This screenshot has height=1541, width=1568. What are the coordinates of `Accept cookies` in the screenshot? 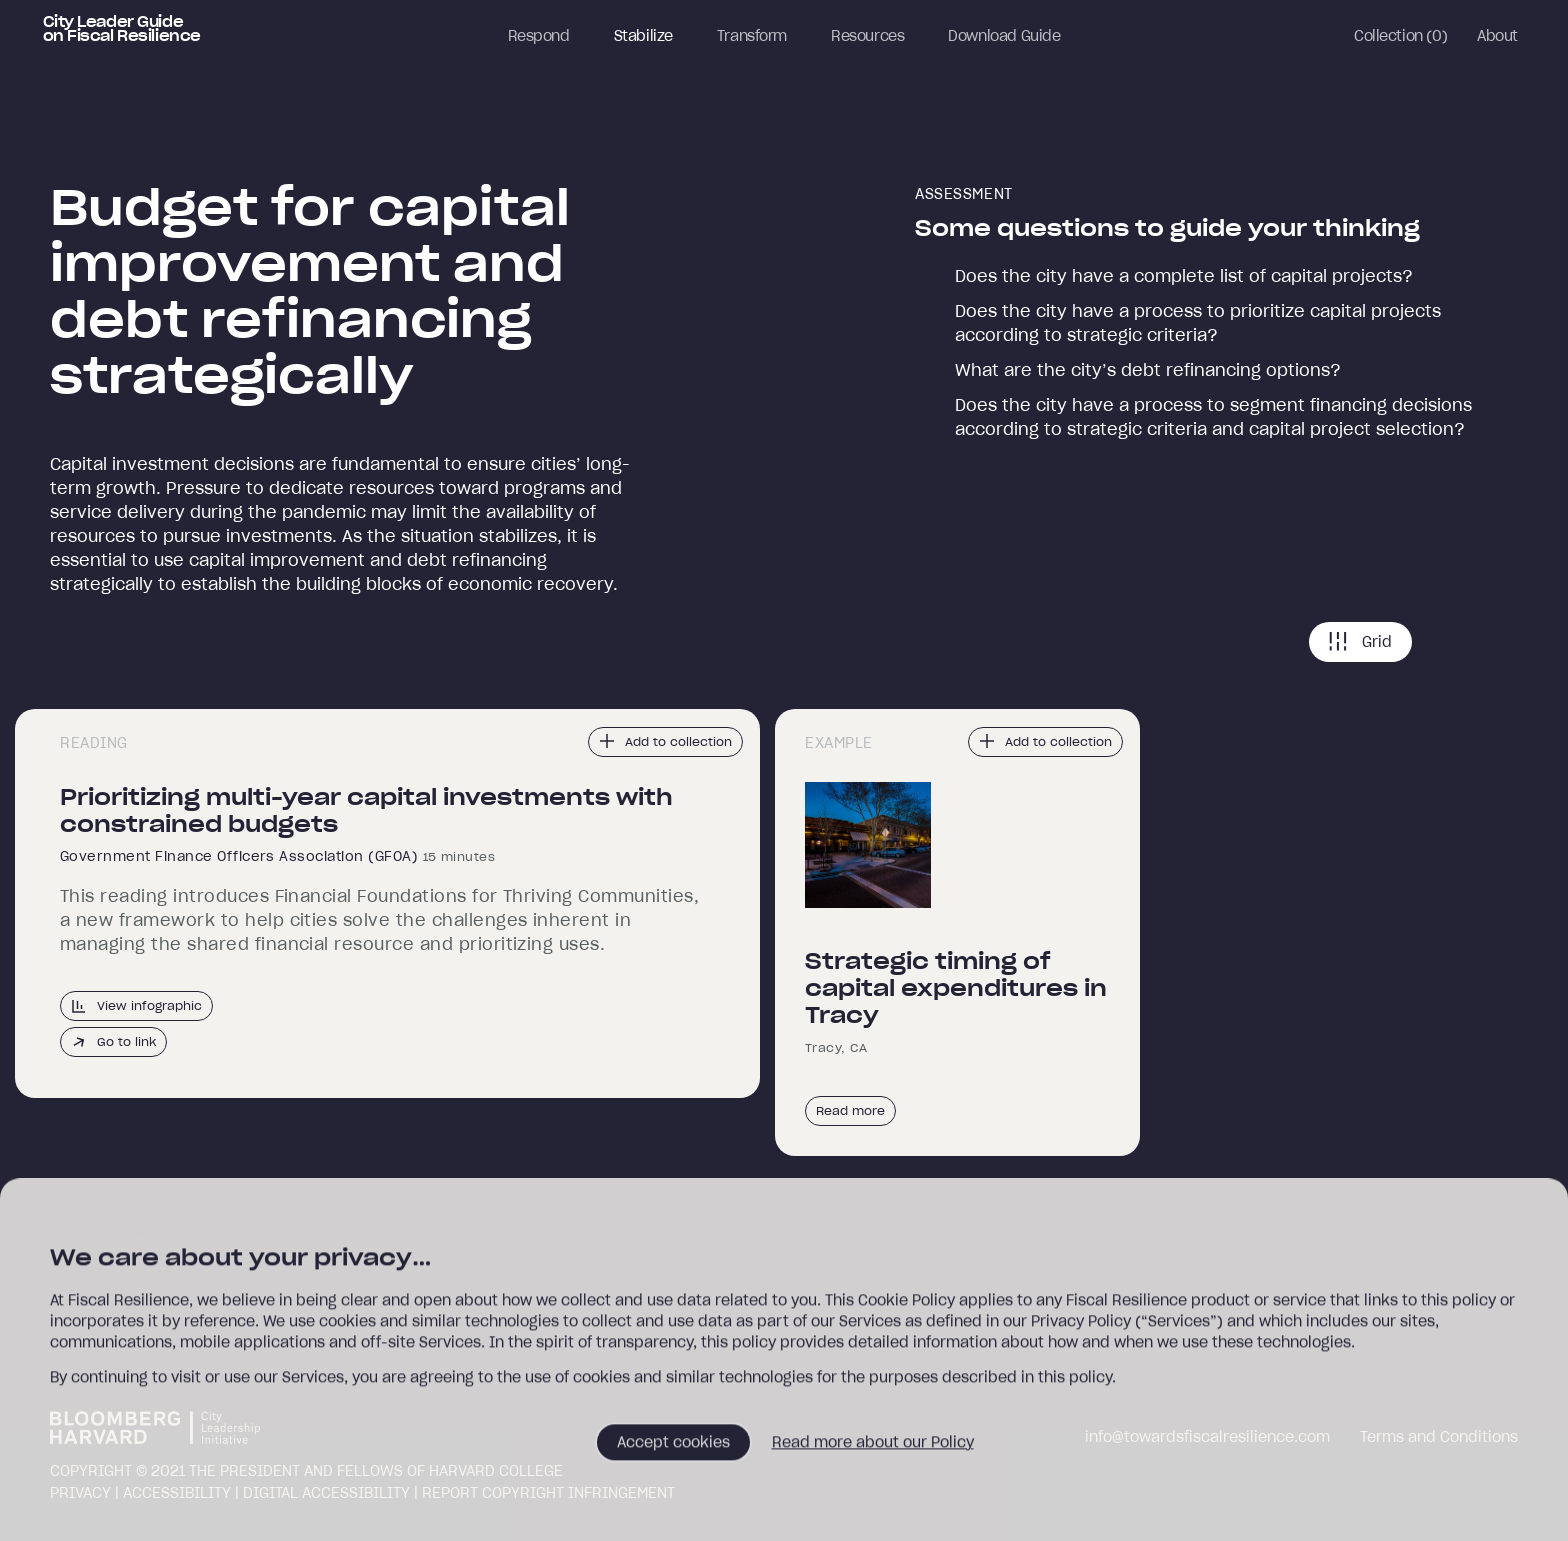 It's located at (673, 1449).